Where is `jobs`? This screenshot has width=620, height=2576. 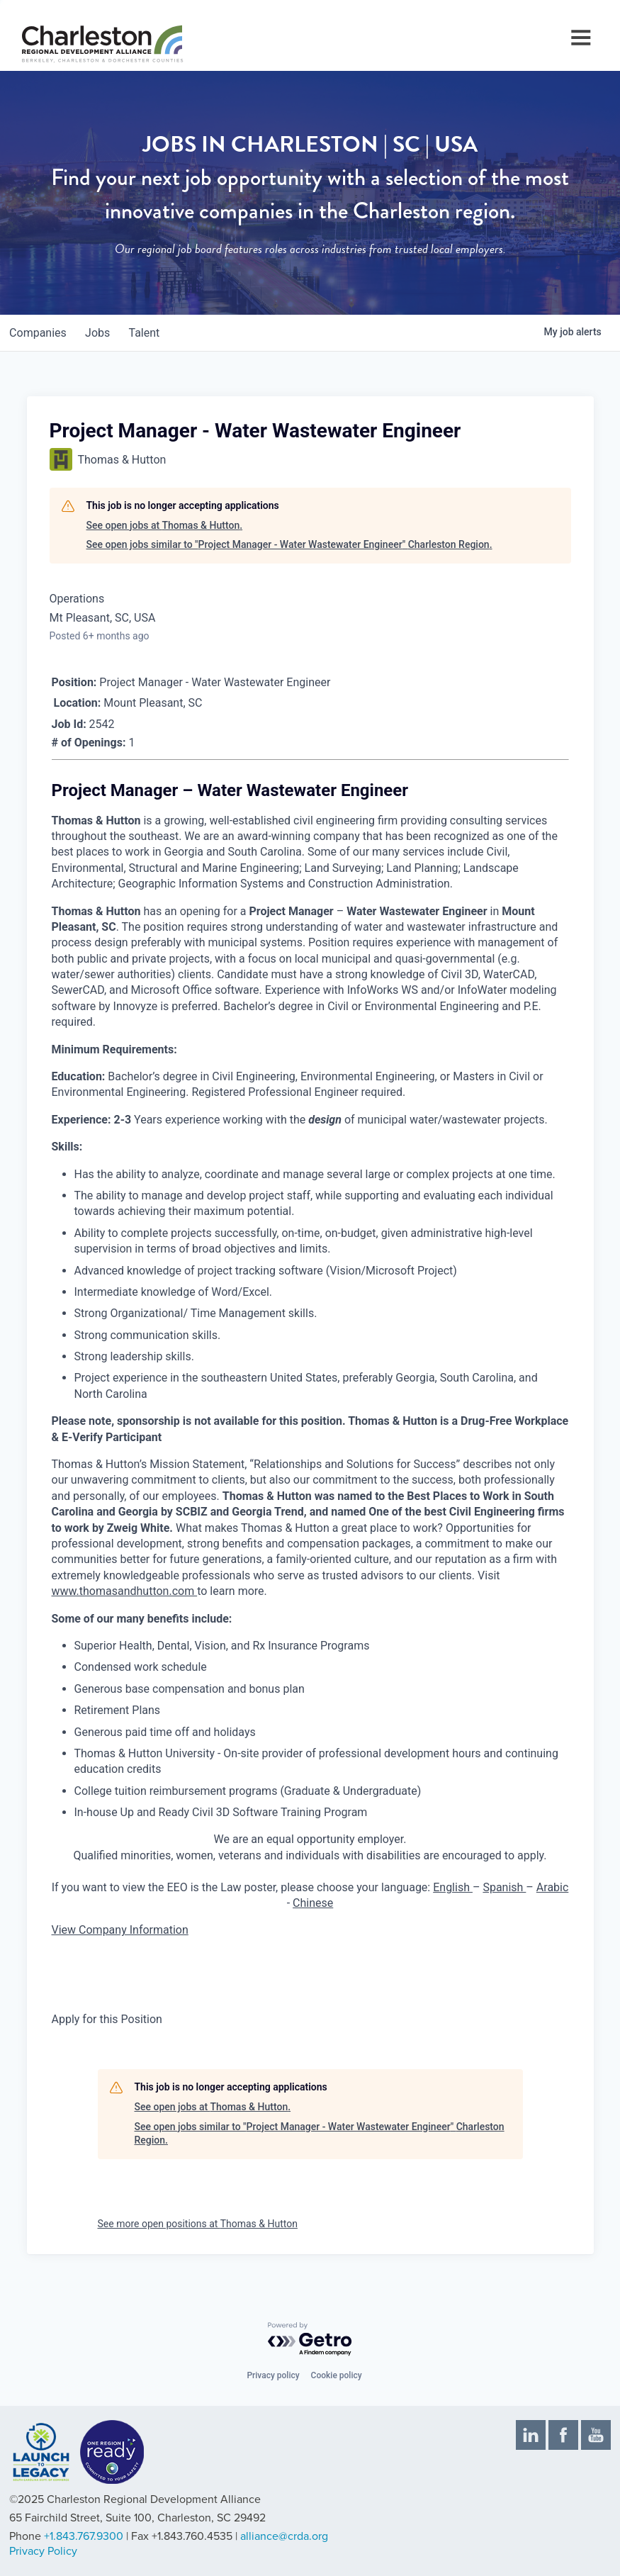 jobs is located at coordinates (103, 333).